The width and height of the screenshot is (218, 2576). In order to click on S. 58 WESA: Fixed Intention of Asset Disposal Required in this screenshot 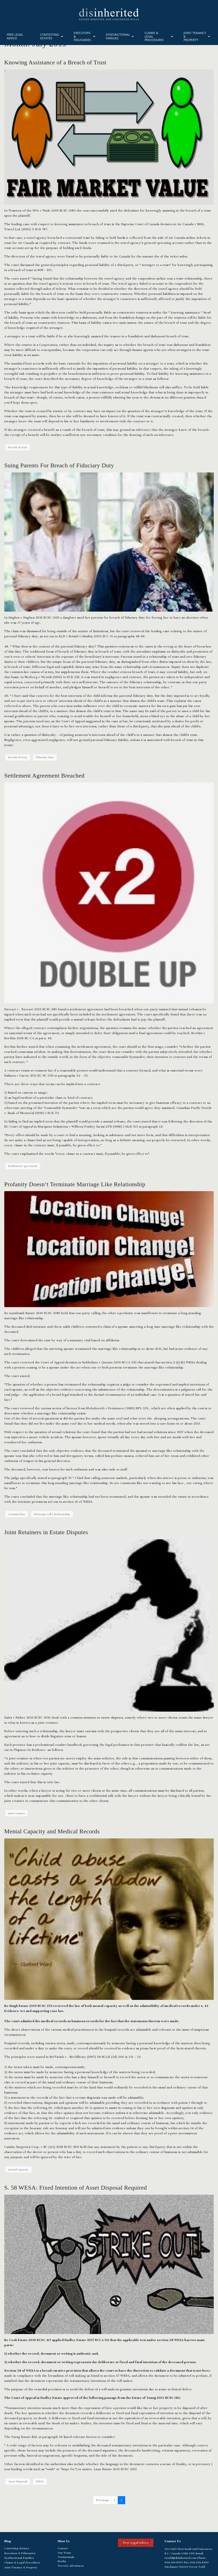, I will do `click(75, 2187)`.